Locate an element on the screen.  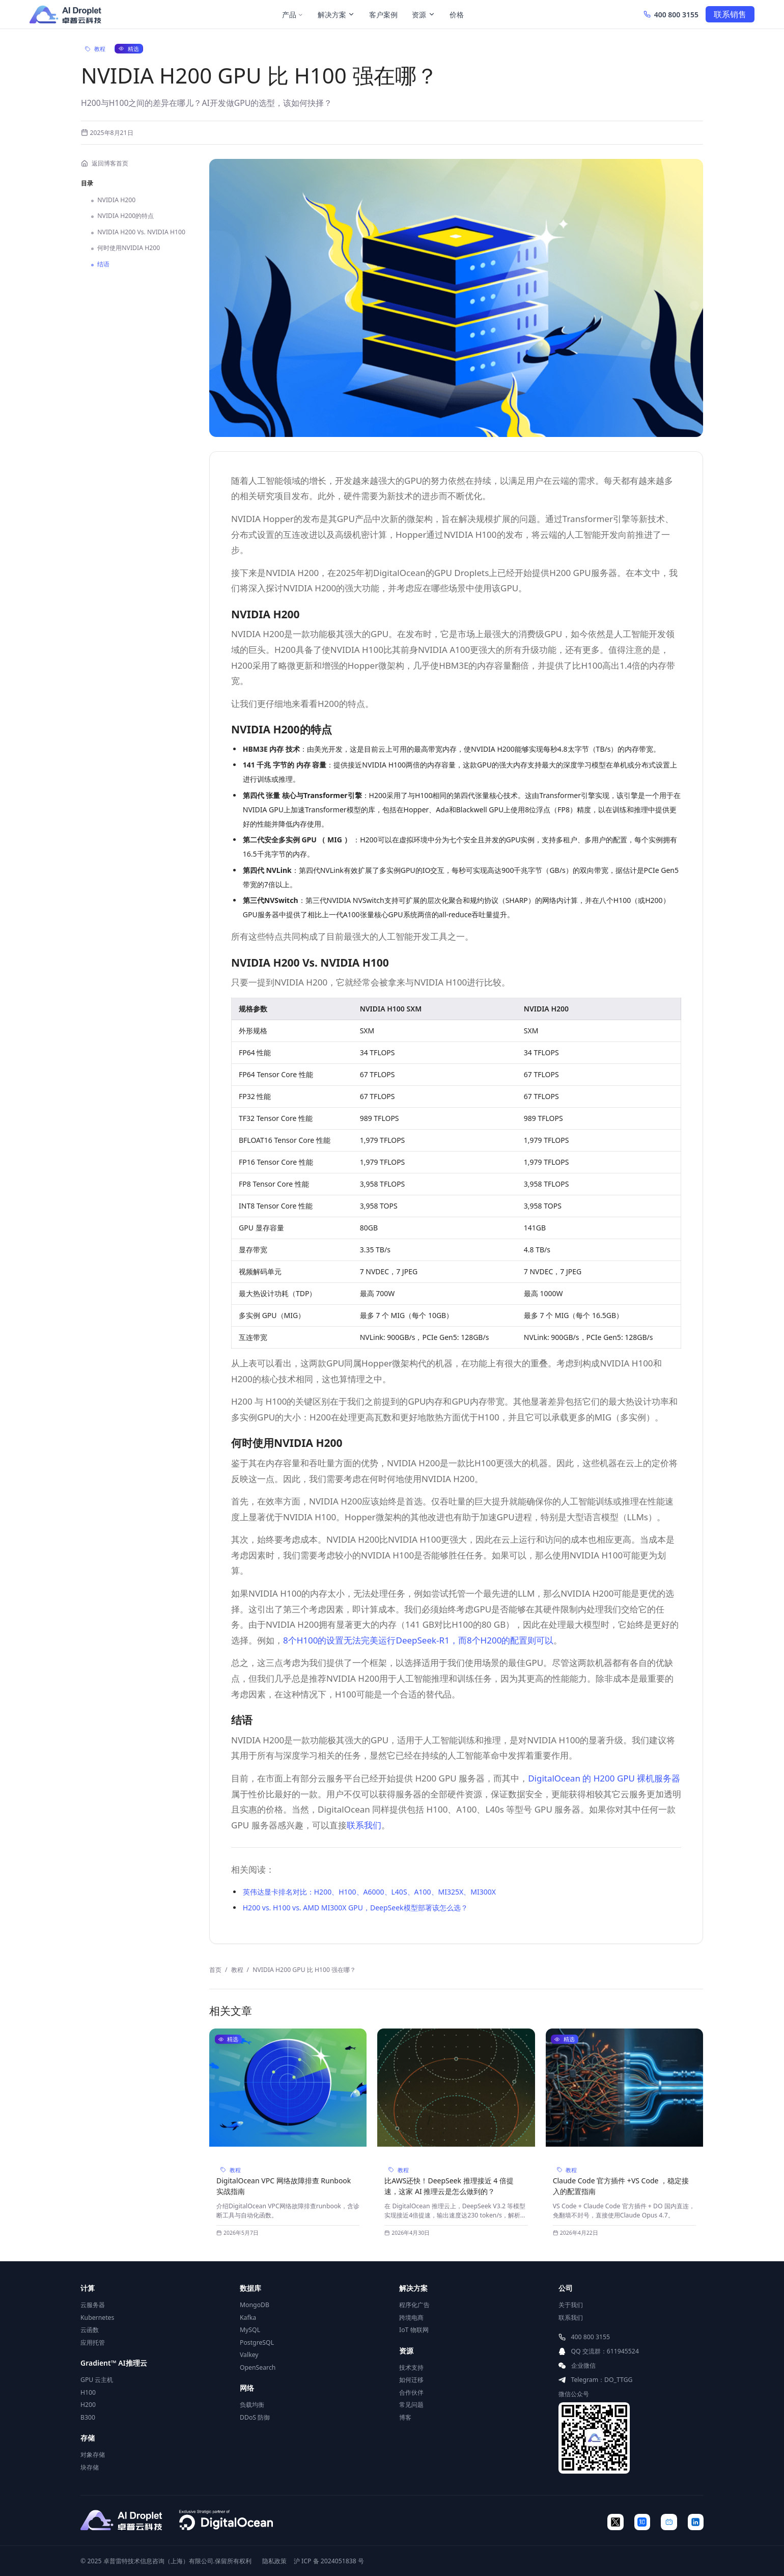
NVIDIA H200 Vs. NVIDIA H100 is located at coordinates (138, 232).